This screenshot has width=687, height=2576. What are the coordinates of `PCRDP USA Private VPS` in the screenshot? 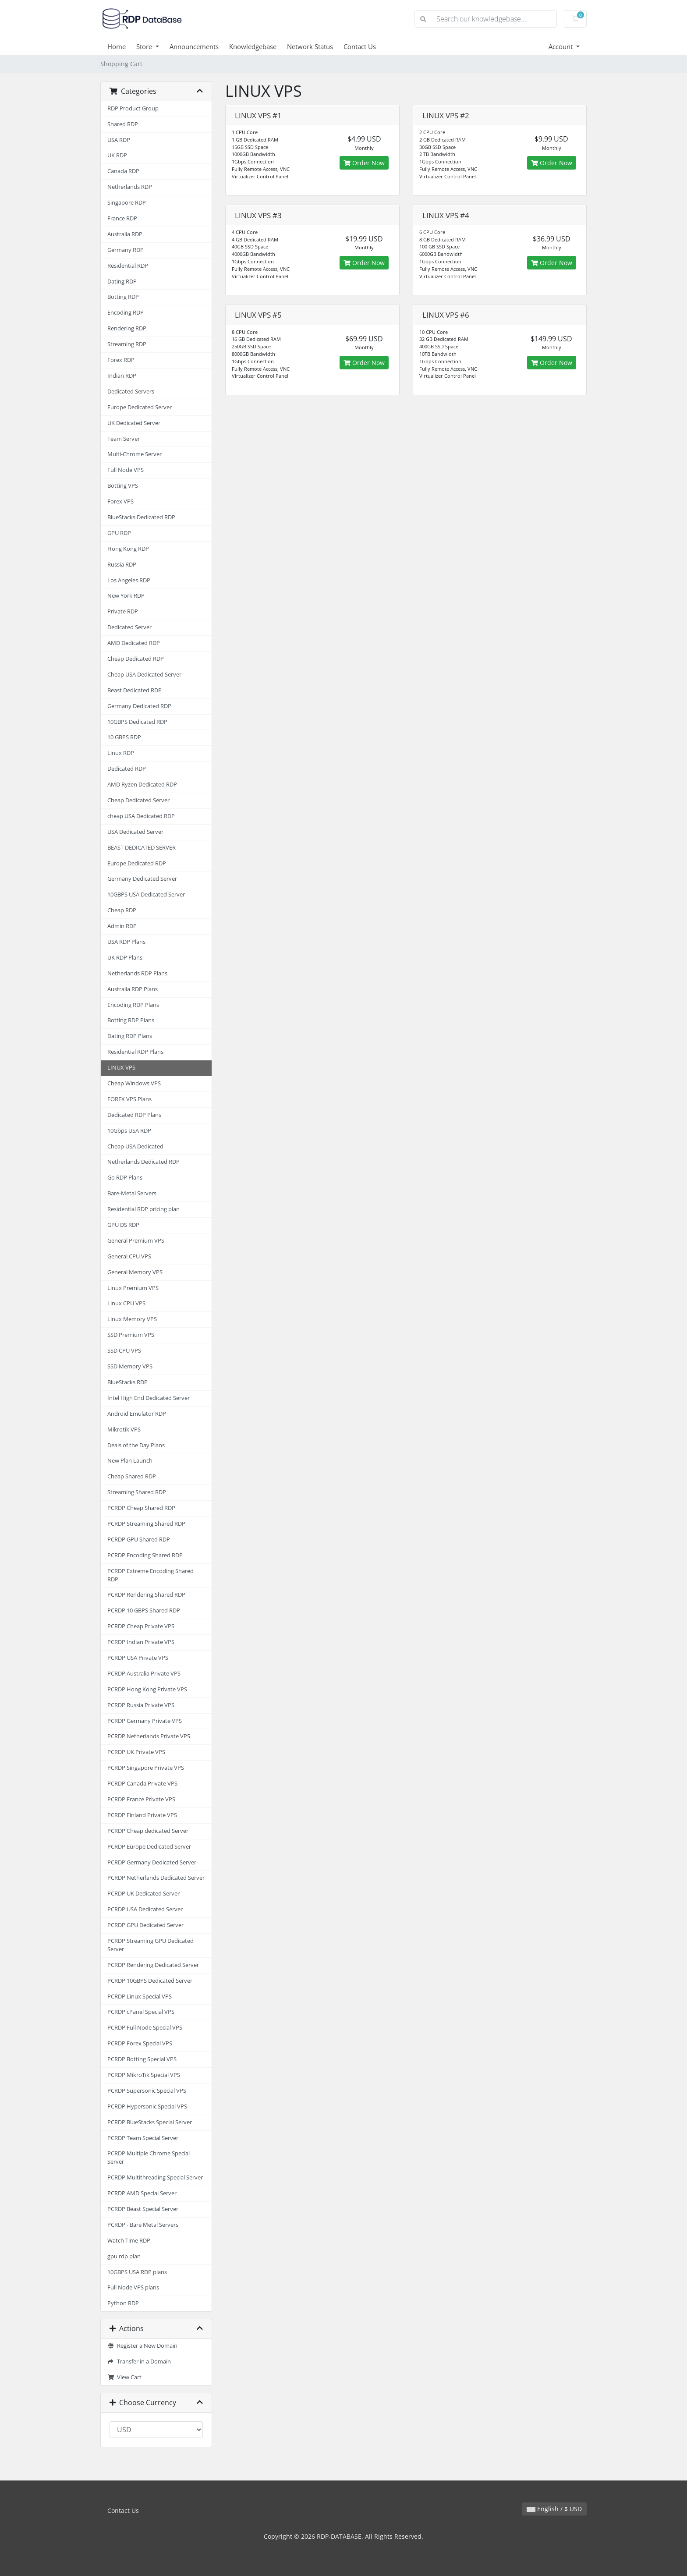 It's located at (137, 1658).